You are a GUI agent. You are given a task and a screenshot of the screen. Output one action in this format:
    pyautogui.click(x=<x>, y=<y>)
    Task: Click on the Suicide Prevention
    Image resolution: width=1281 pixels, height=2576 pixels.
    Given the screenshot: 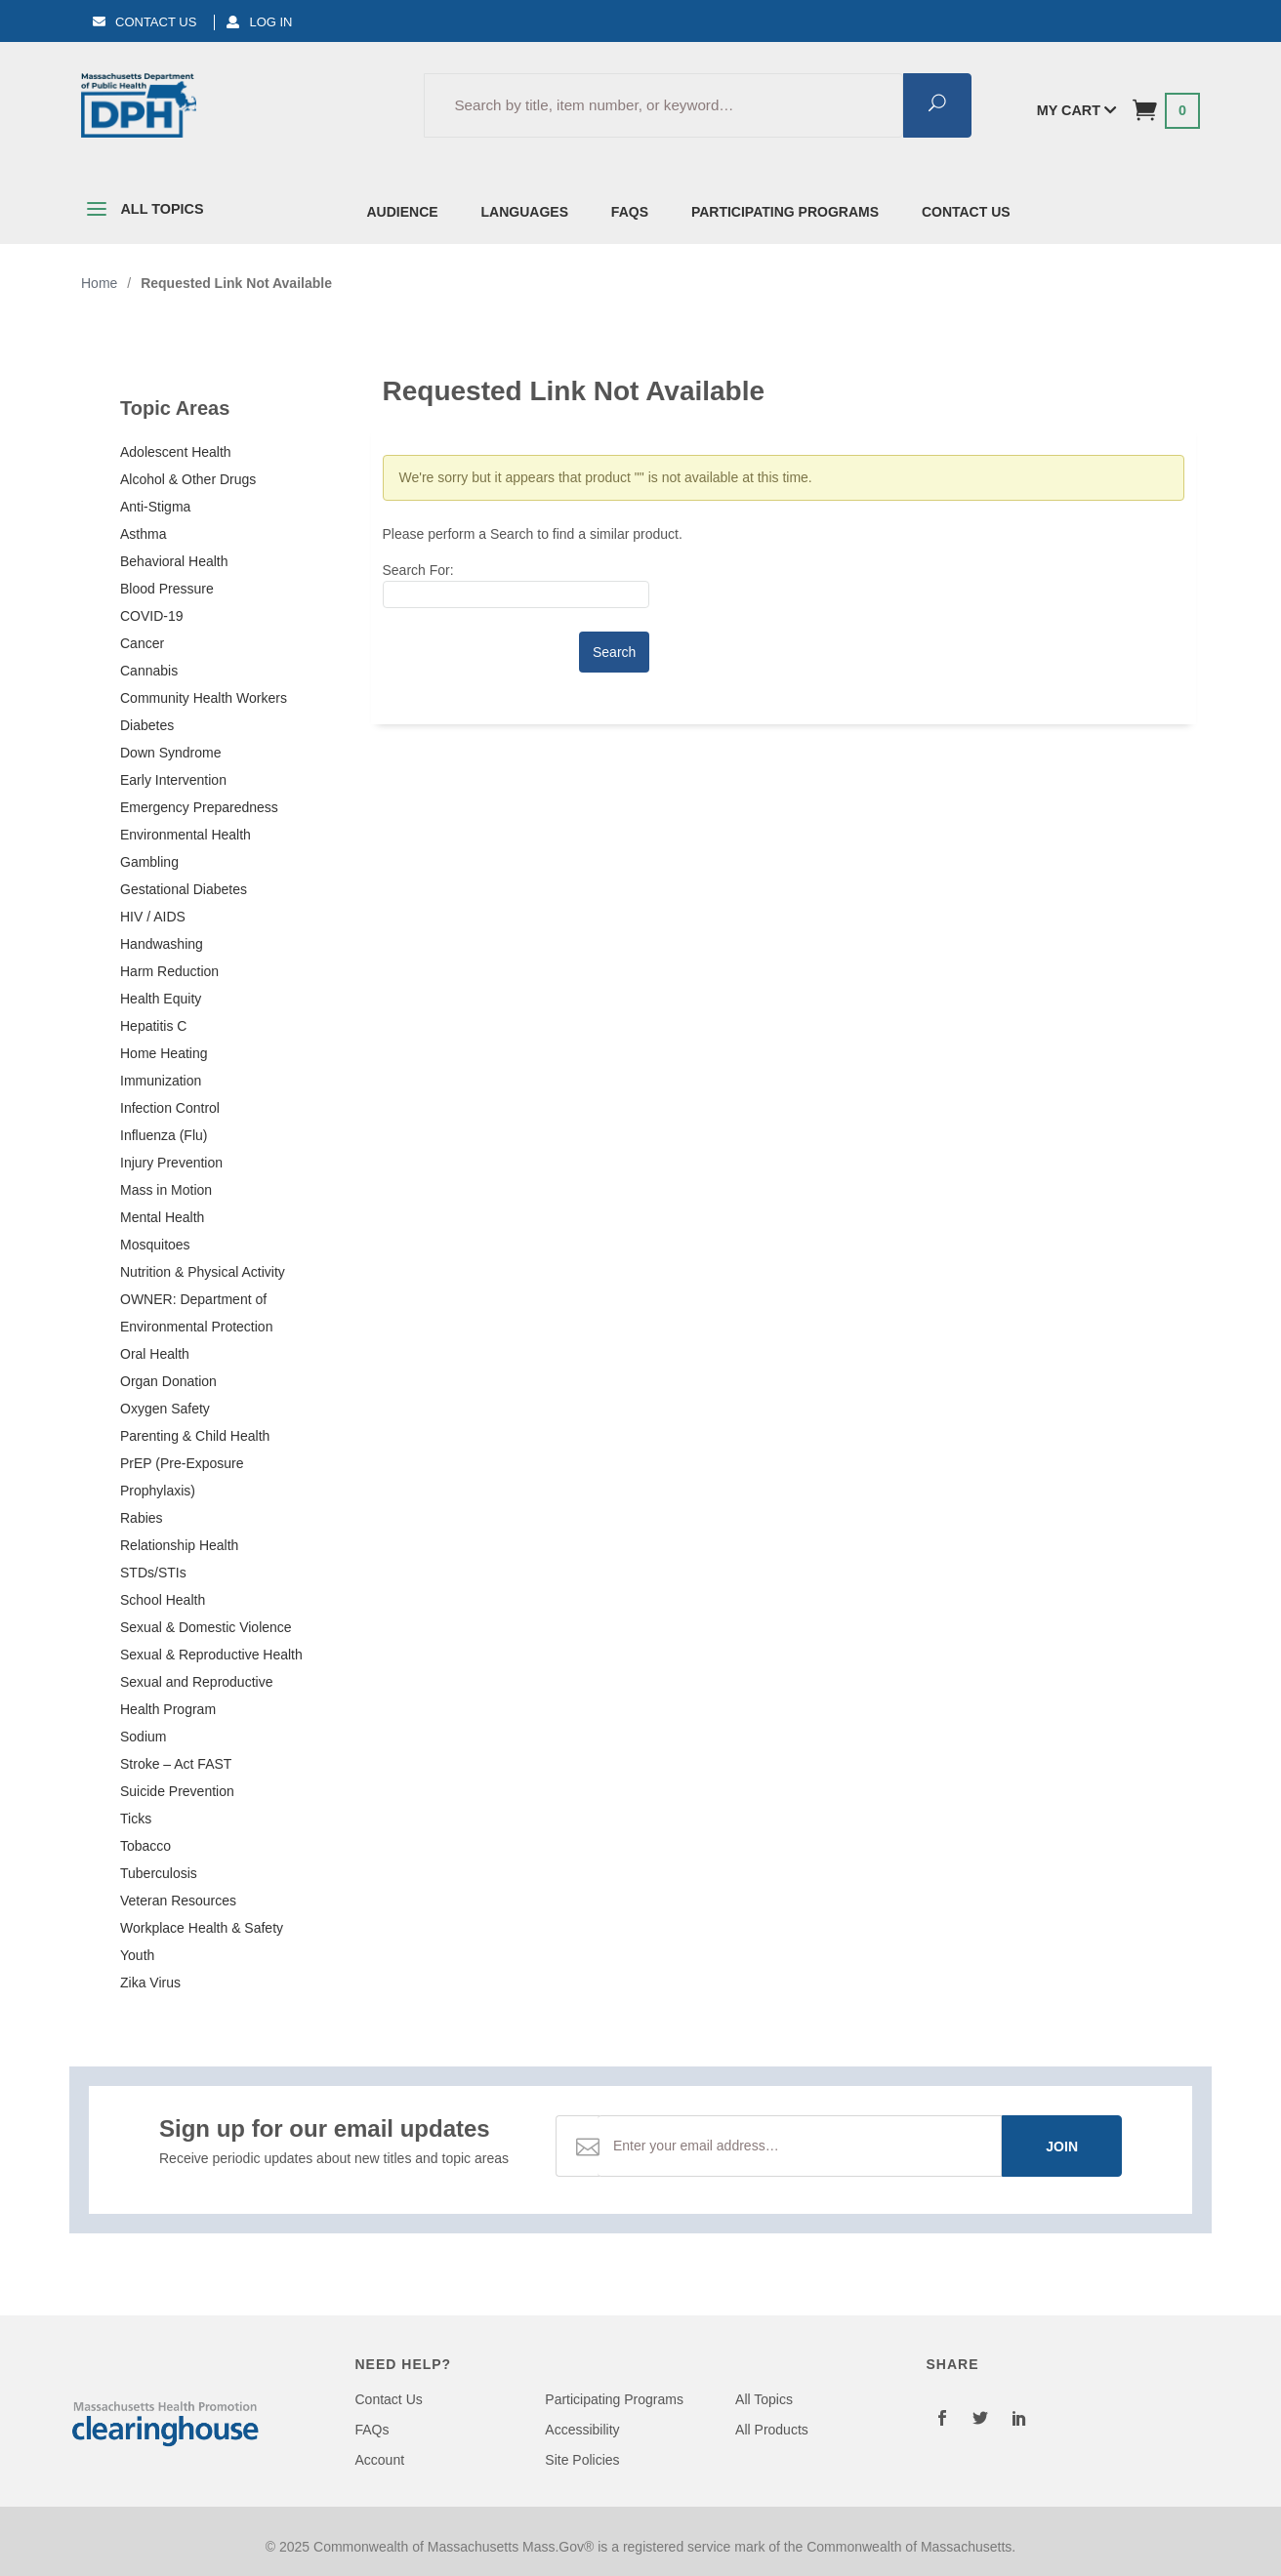 What is the action you would take?
    pyautogui.click(x=177, y=1791)
    